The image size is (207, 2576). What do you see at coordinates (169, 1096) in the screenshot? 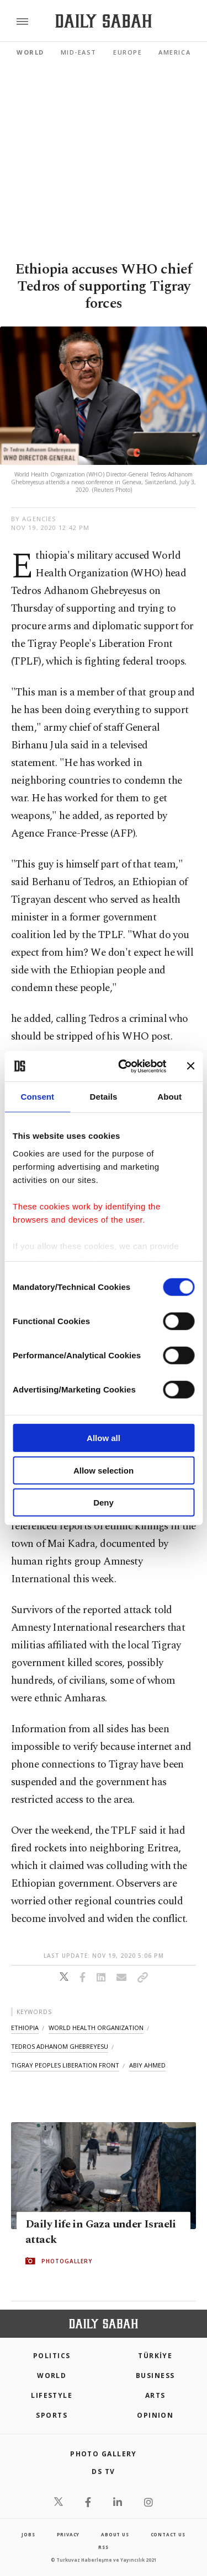
I see `About [tab]` at bounding box center [169, 1096].